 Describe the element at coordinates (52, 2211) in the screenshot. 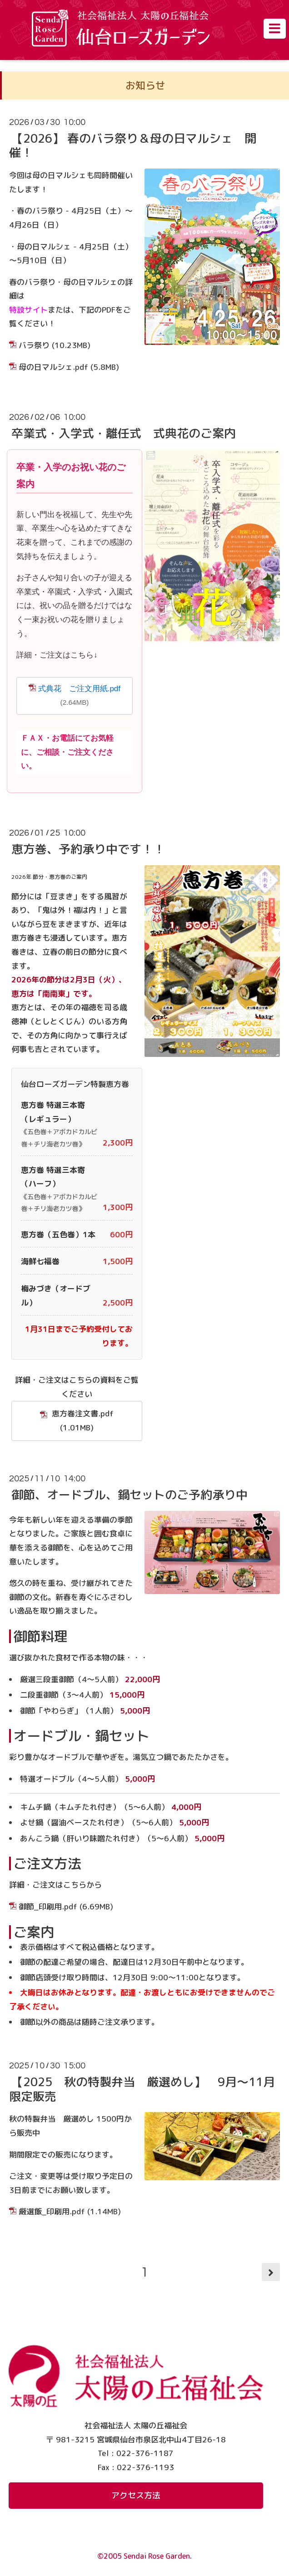

I see `厳選飯_印刷用.pdf` at that location.